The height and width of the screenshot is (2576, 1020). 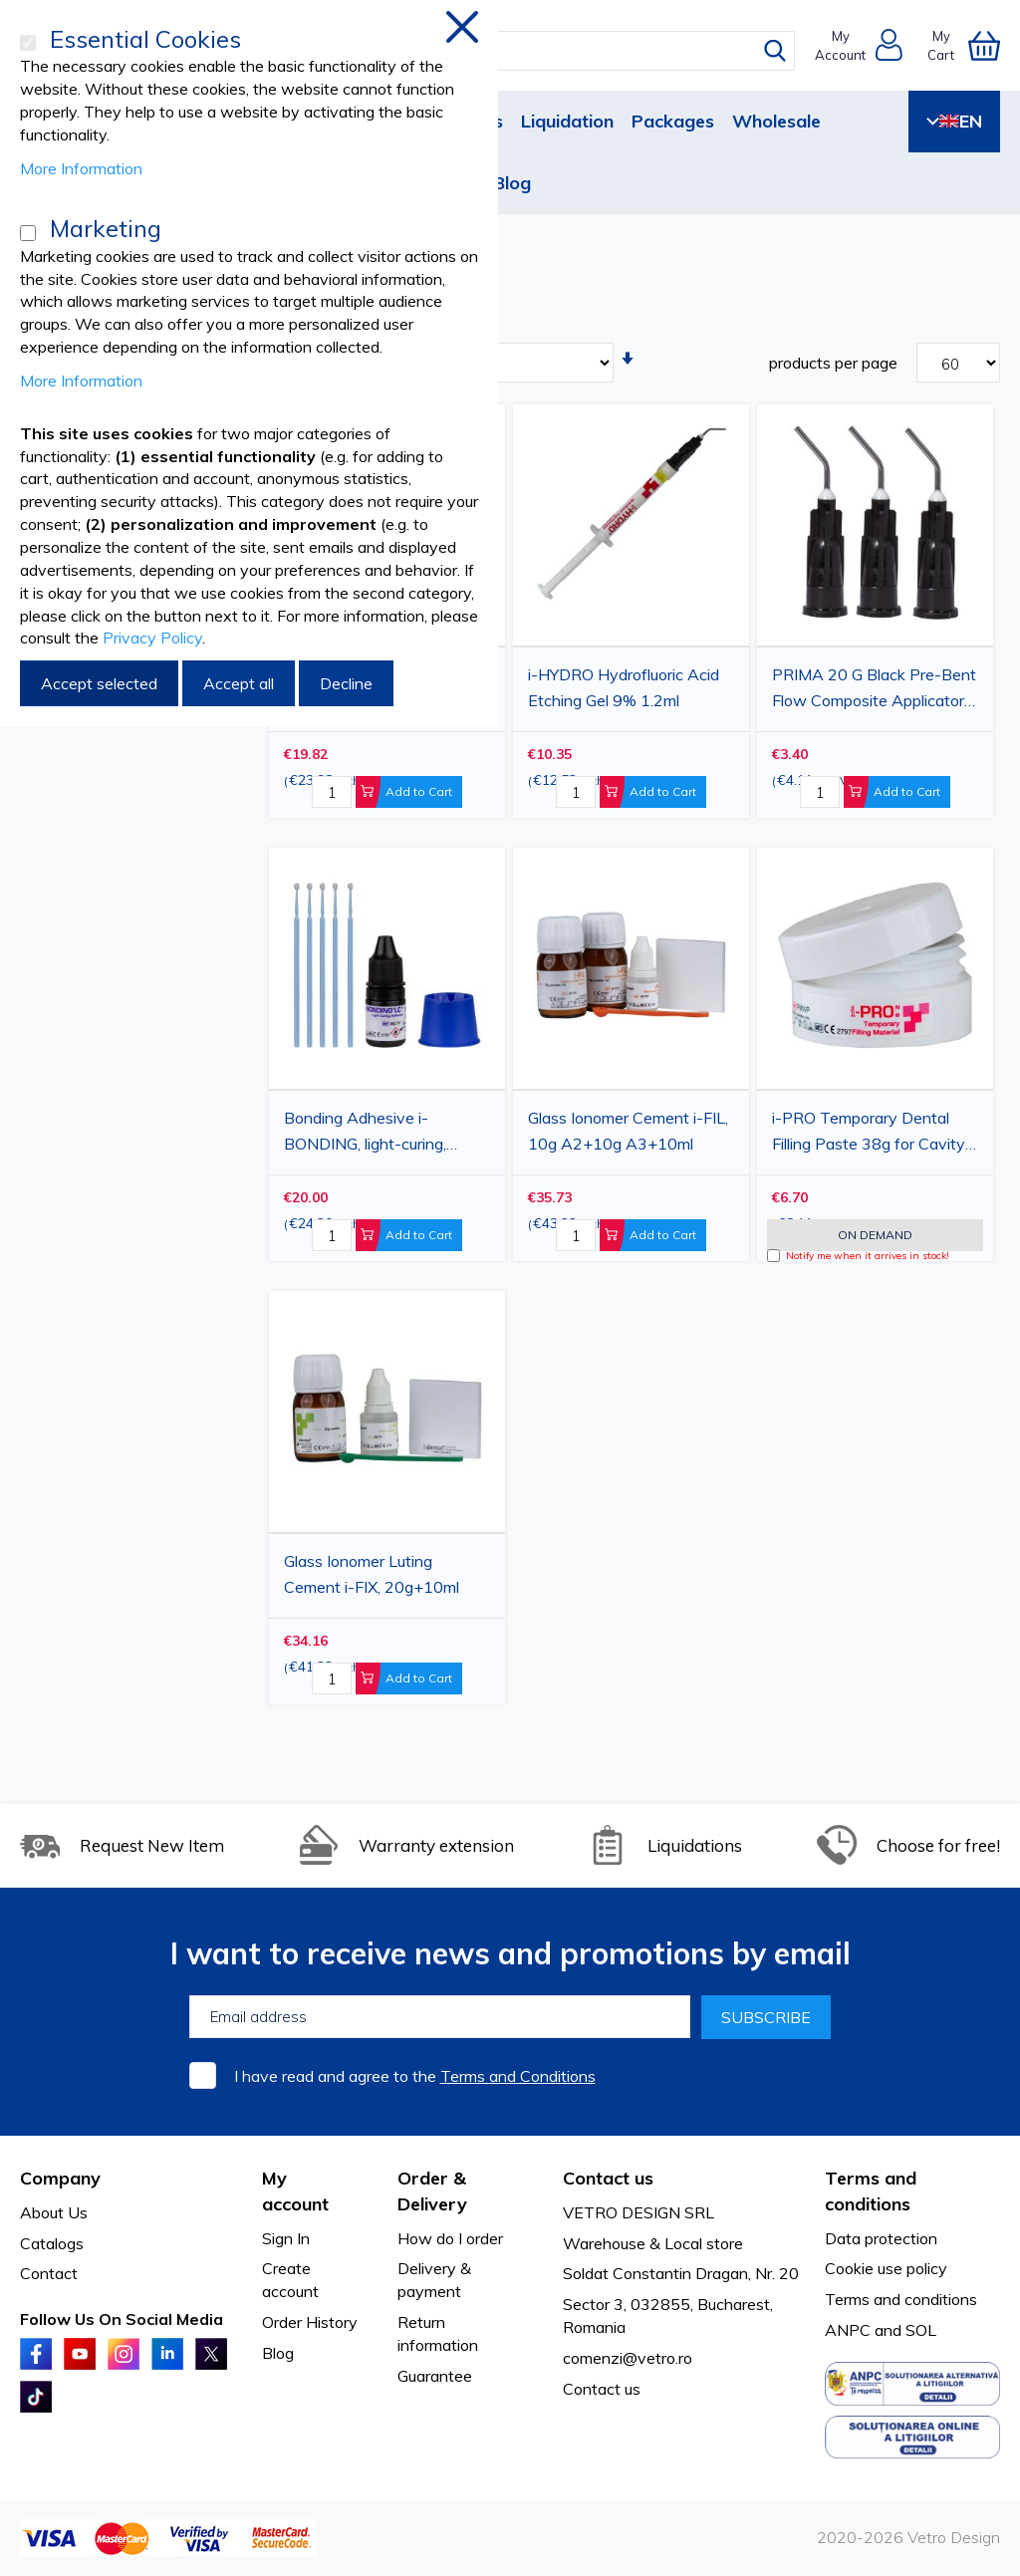 I want to click on Accept all, so click(x=238, y=683).